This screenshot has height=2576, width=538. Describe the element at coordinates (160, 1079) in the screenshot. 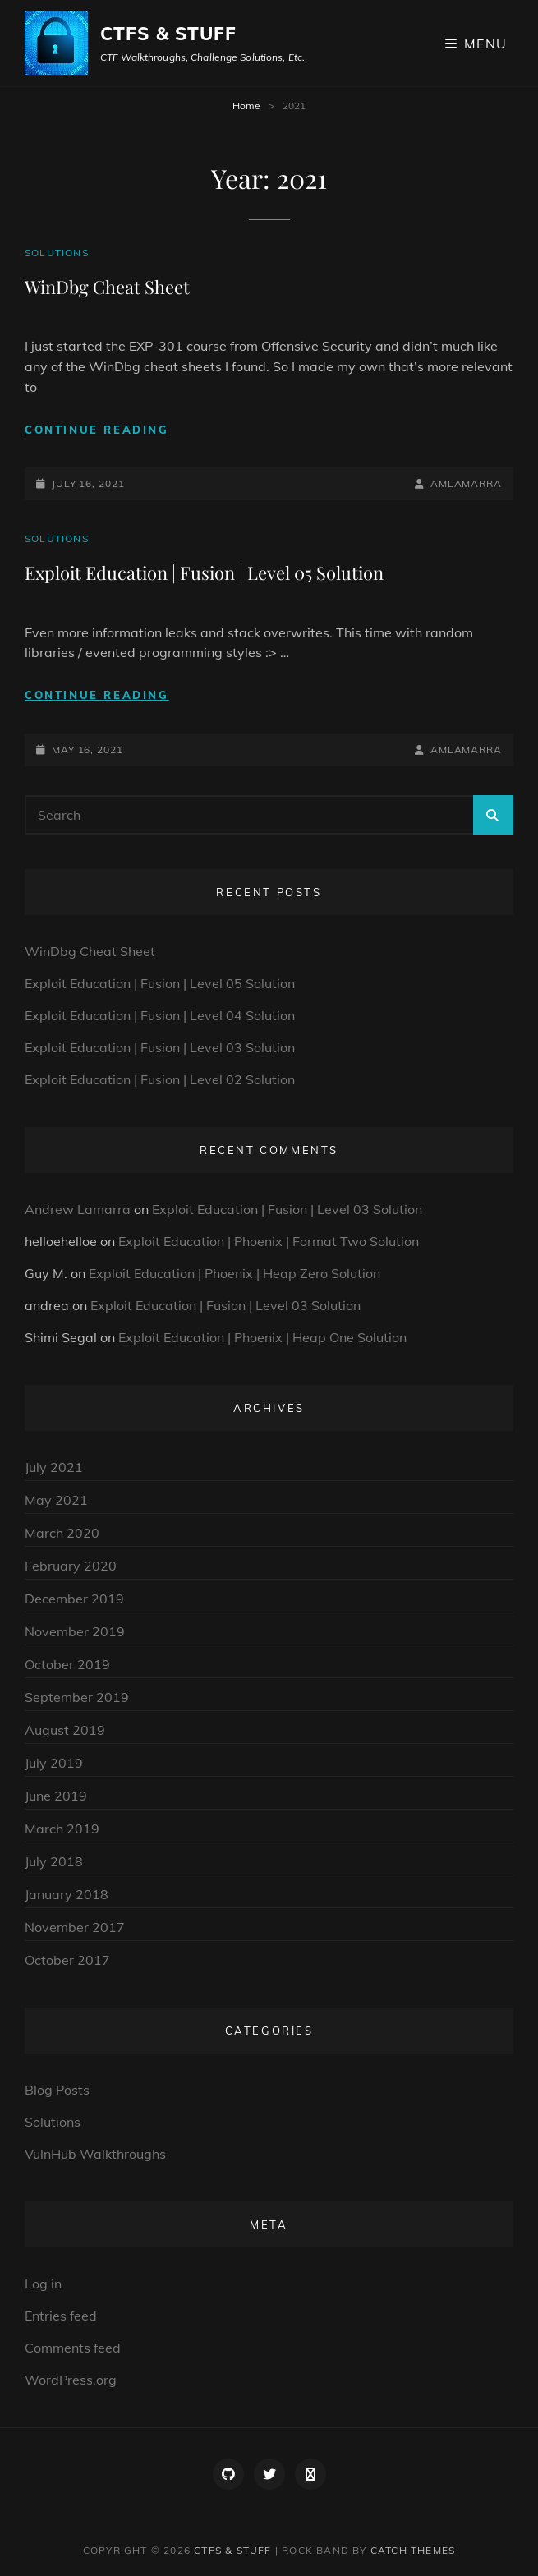

I see `Exploit Education | Fusion | Level 02 Solution` at that location.